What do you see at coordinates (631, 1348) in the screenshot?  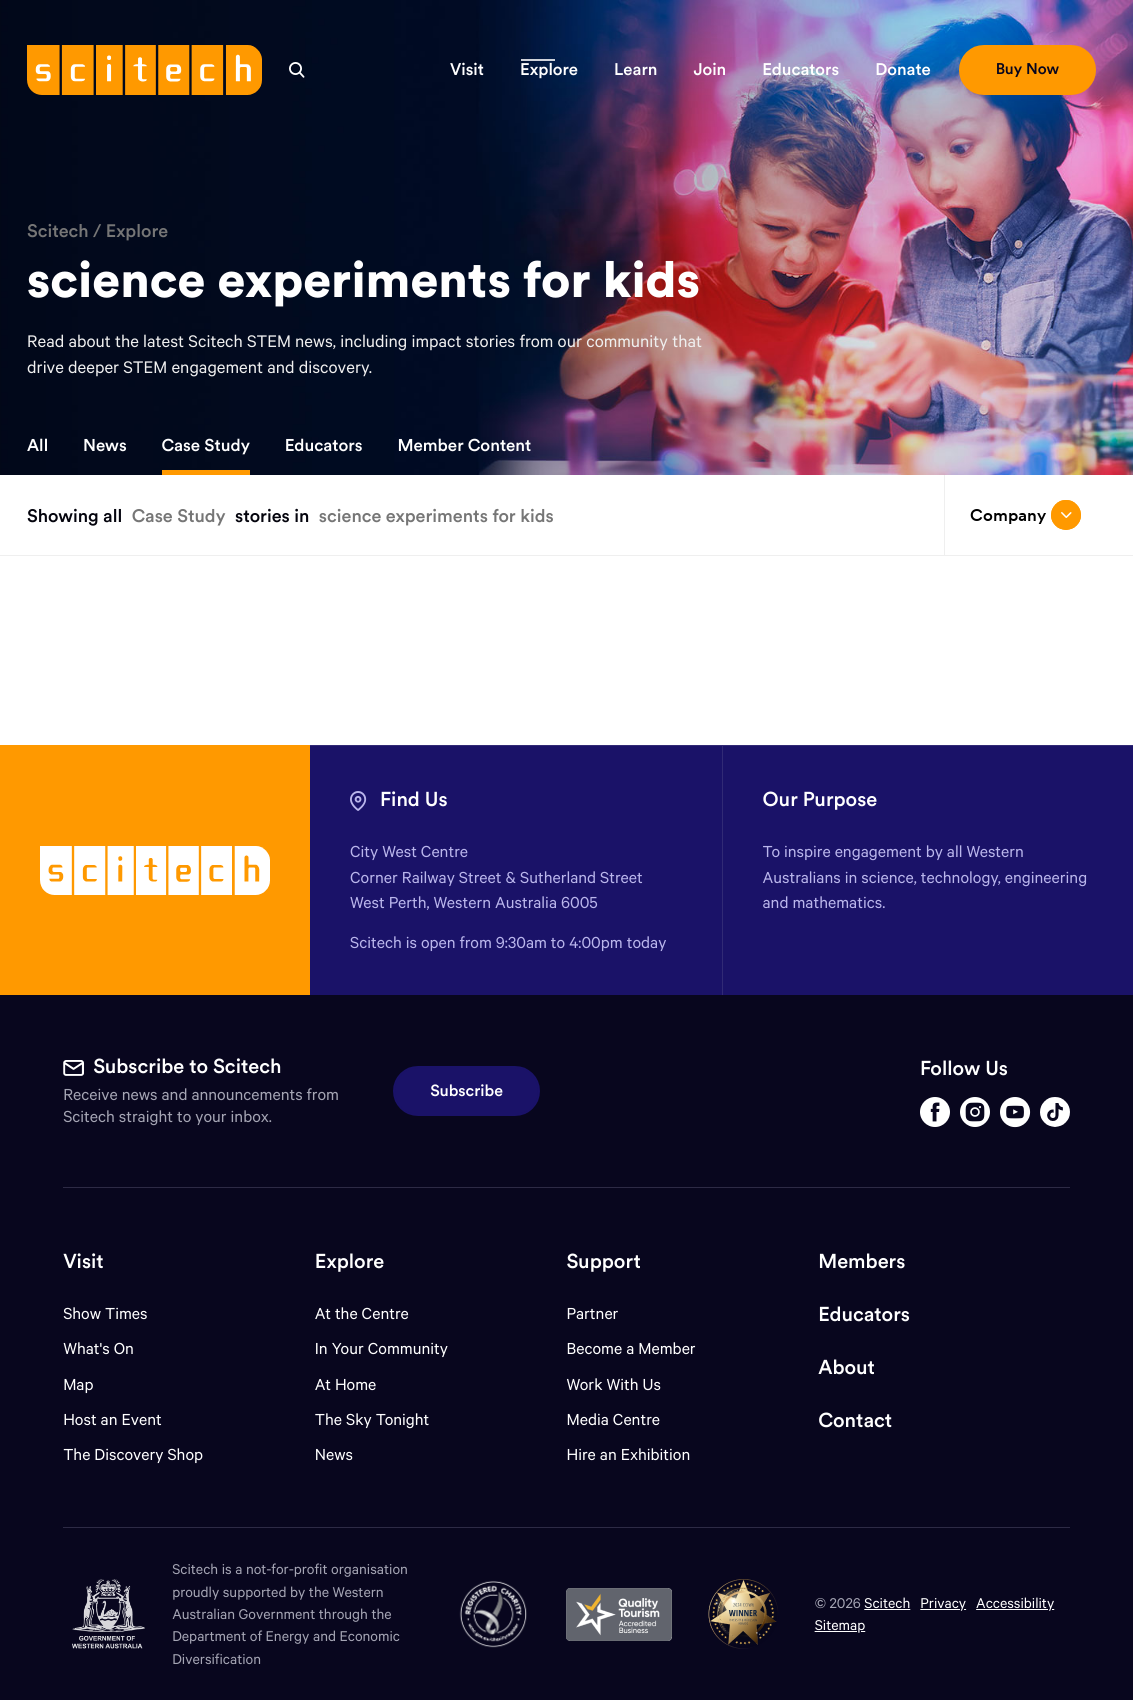 I see `Become a Member` at bounding box center [631, 1348].